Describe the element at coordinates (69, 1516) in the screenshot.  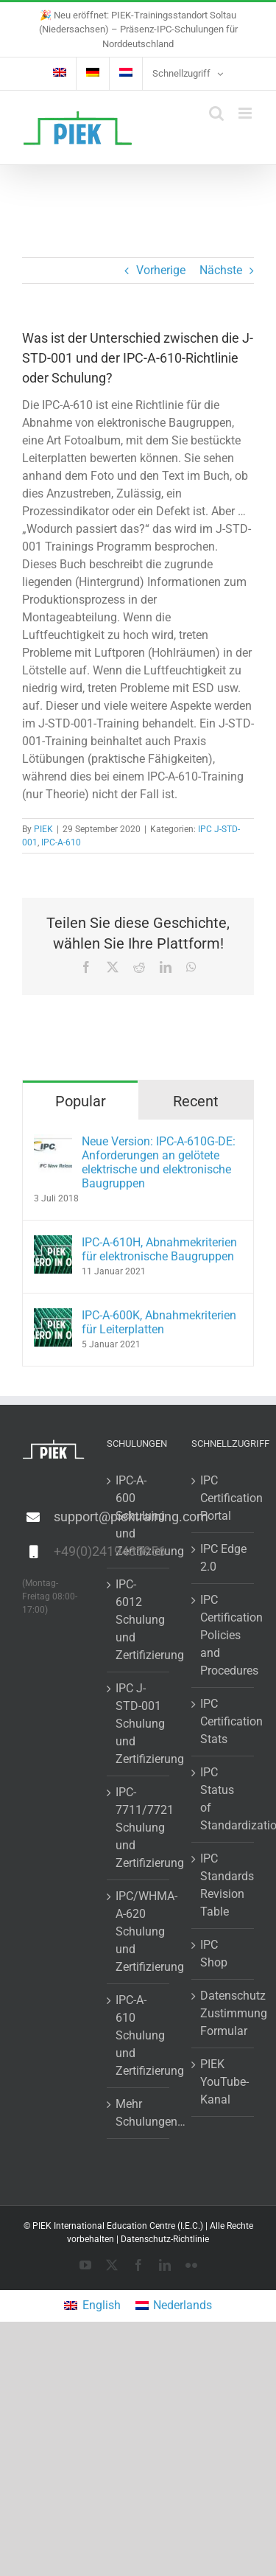
I see `support@piektraining.com` at that location.